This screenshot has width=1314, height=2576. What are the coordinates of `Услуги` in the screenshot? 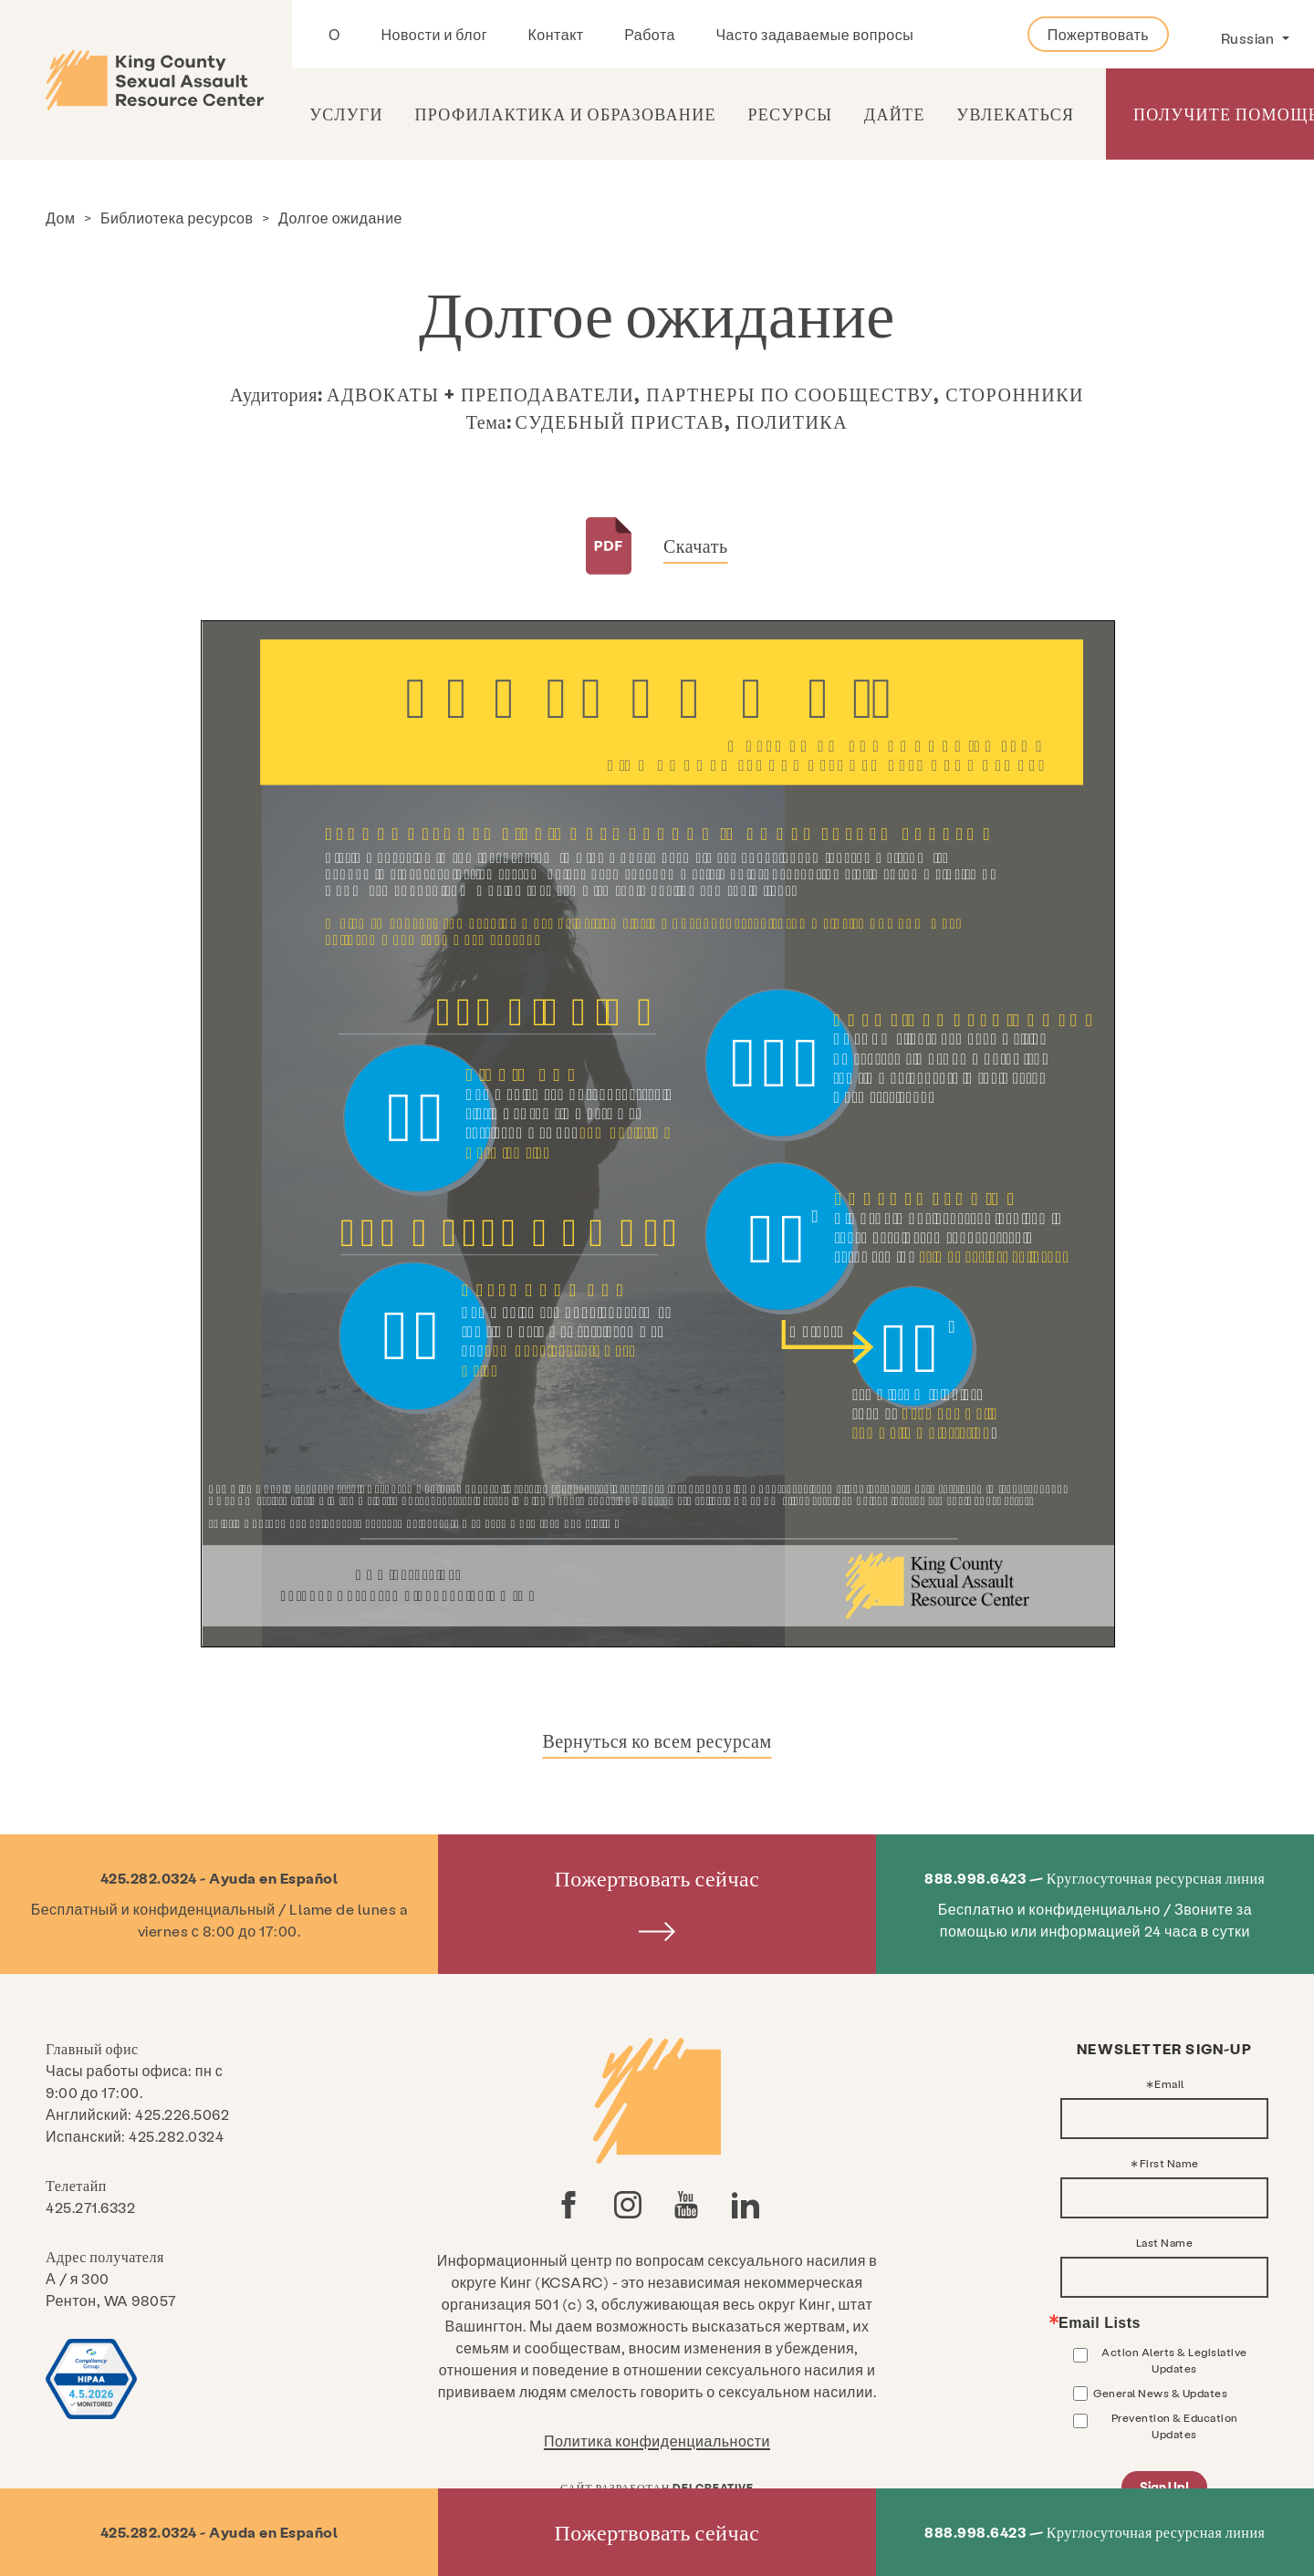 It's located at (346, 113).